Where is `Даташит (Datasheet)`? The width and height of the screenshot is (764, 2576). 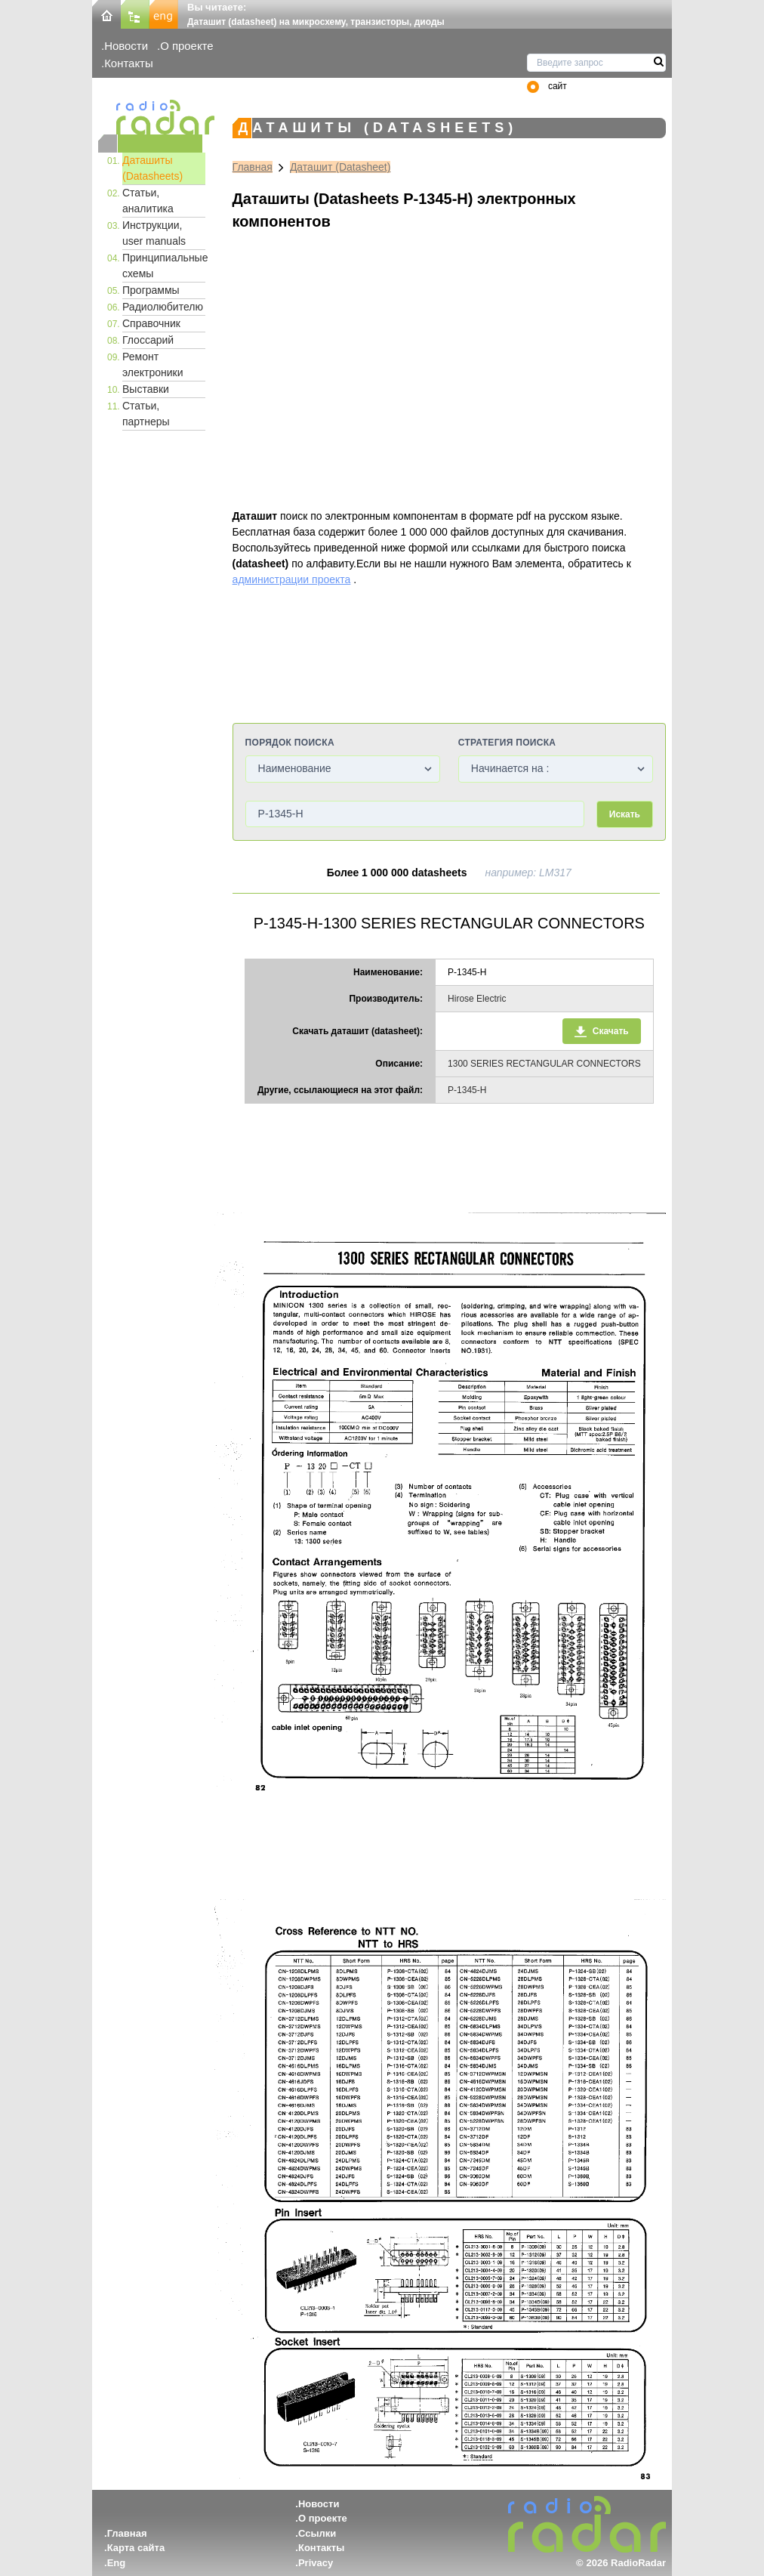 Даташит (Datasheet) is located at coordinates (340, 167).